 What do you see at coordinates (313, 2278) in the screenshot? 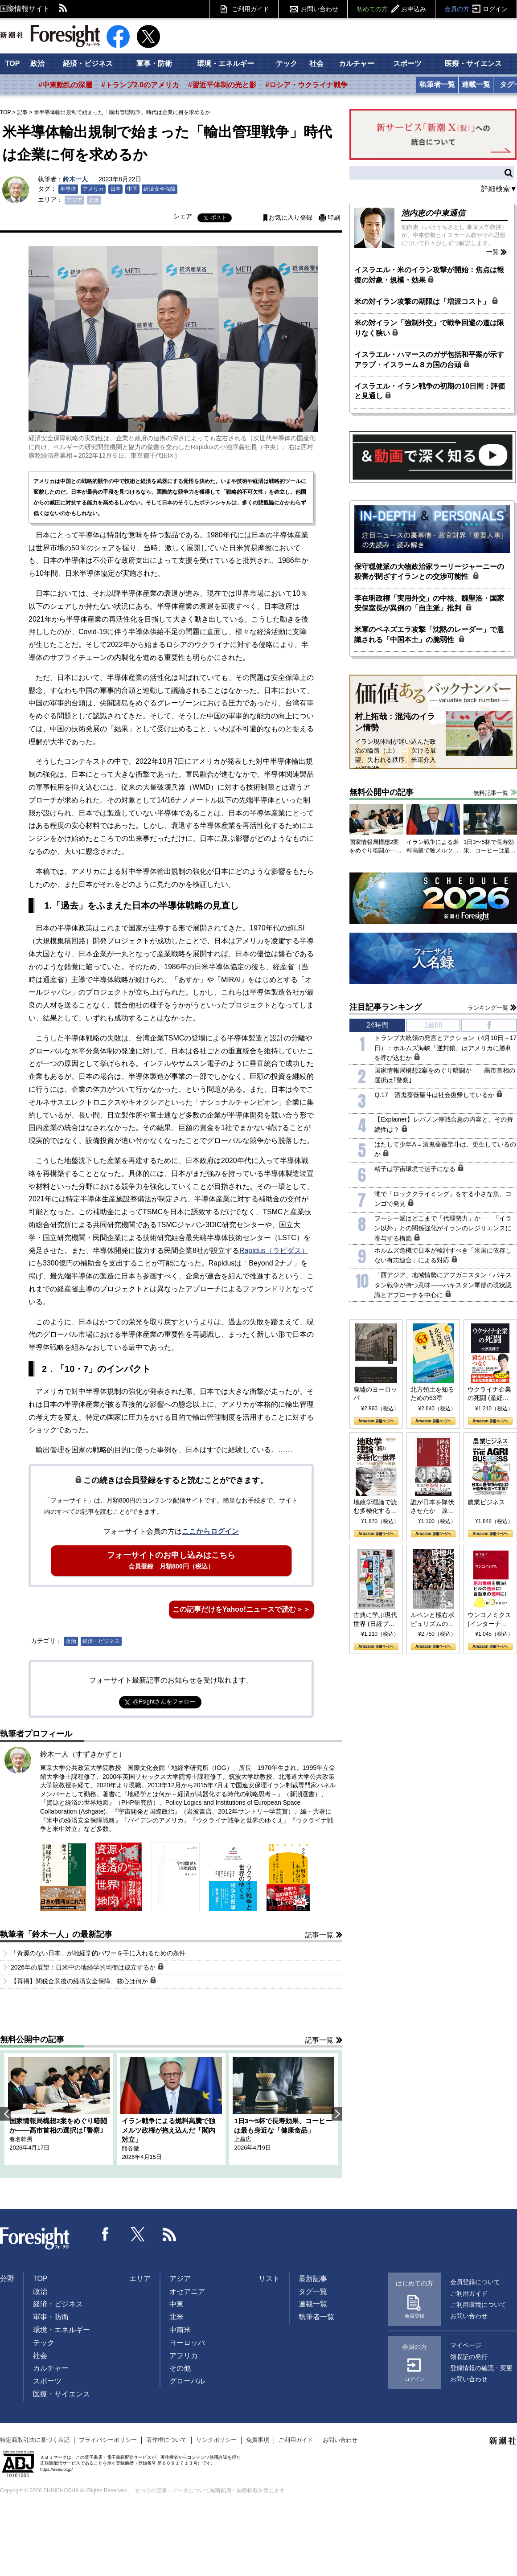
I see `最新記事` at bounding box center [313, 2278].